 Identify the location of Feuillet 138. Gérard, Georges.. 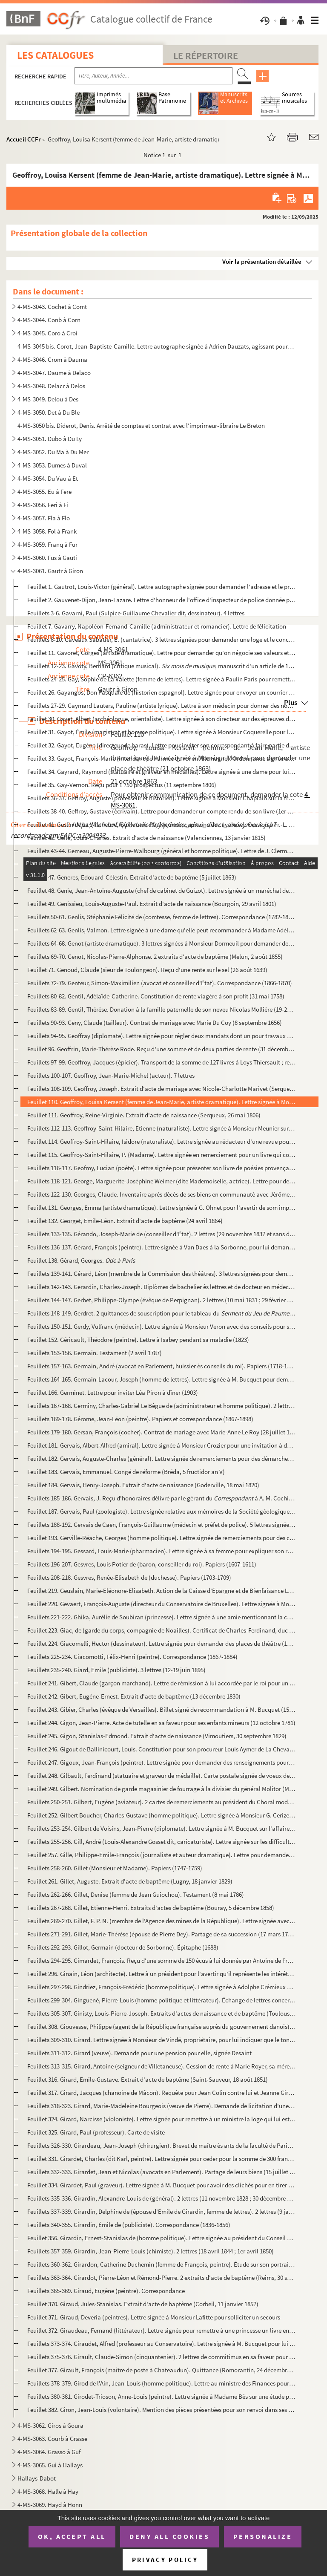
(81, 1260).